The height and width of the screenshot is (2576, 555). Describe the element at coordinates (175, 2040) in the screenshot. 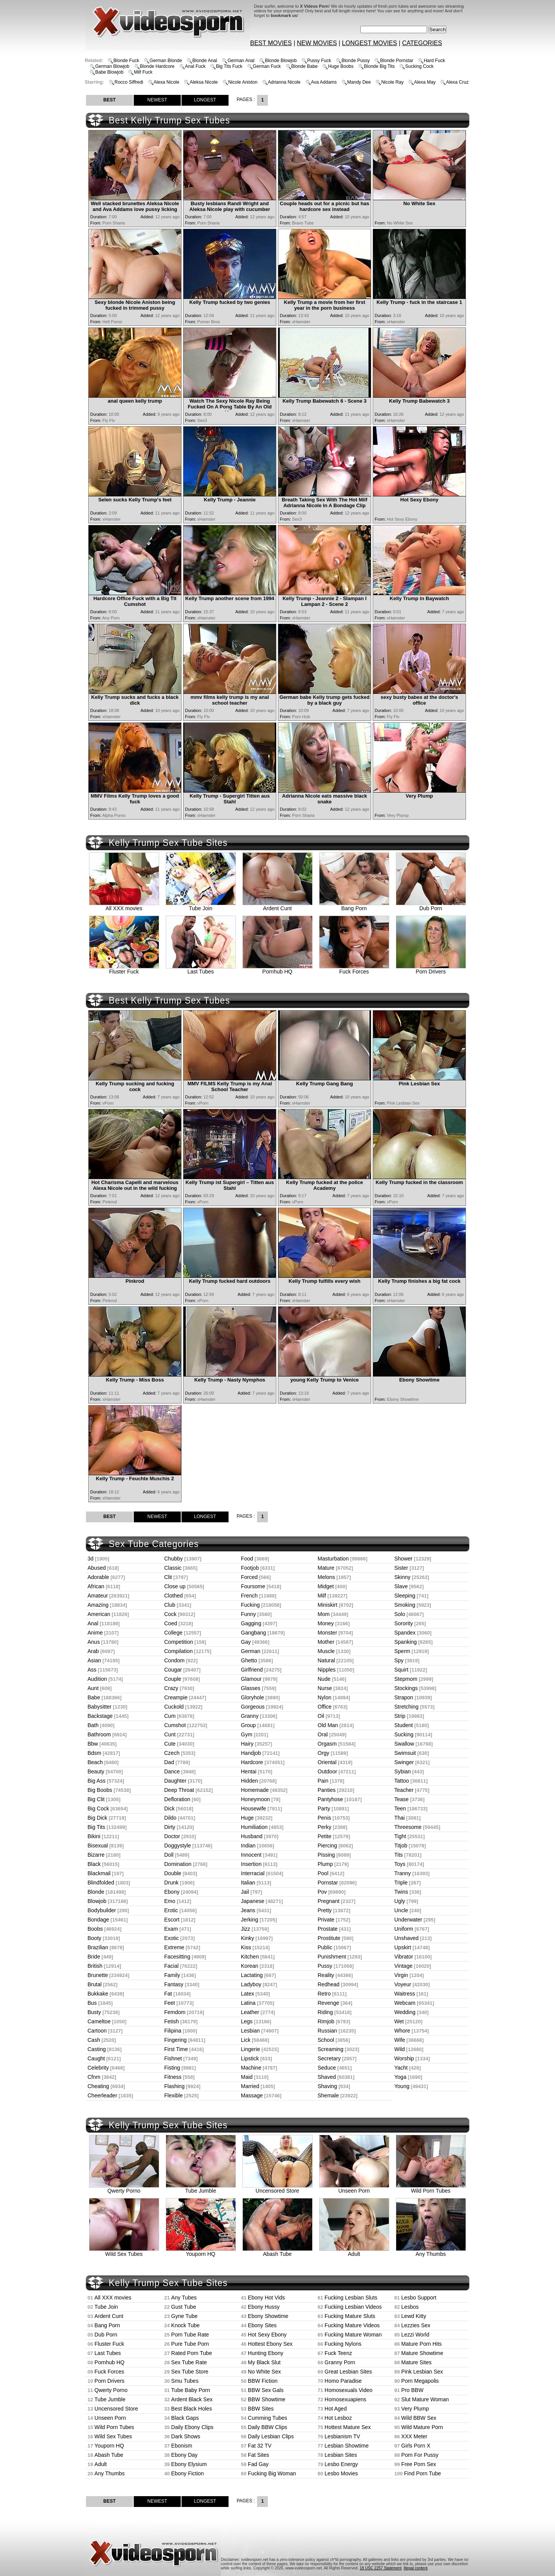

I see `Fingering` at that location.